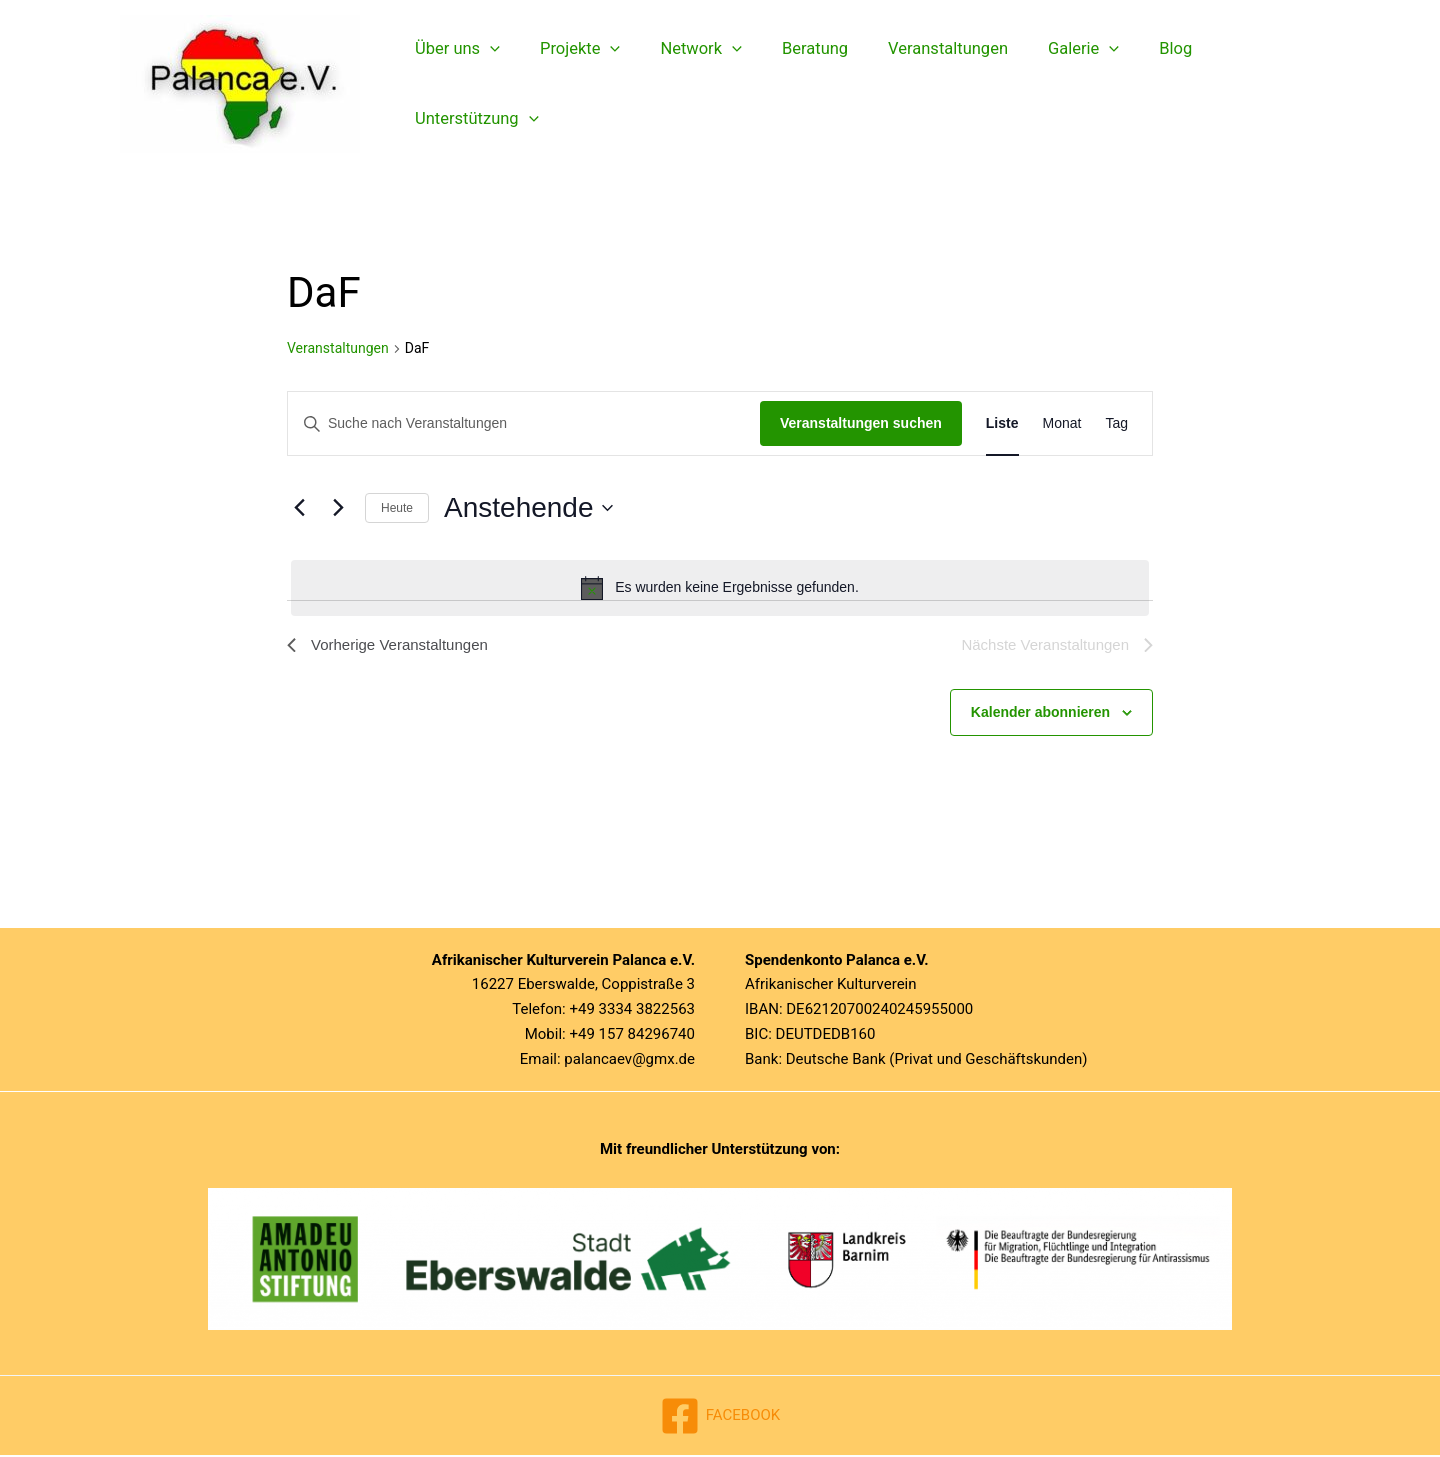 This screenshot has width=1440, height=1457. I want to click on Veranstaltungen, so click(917, 83).